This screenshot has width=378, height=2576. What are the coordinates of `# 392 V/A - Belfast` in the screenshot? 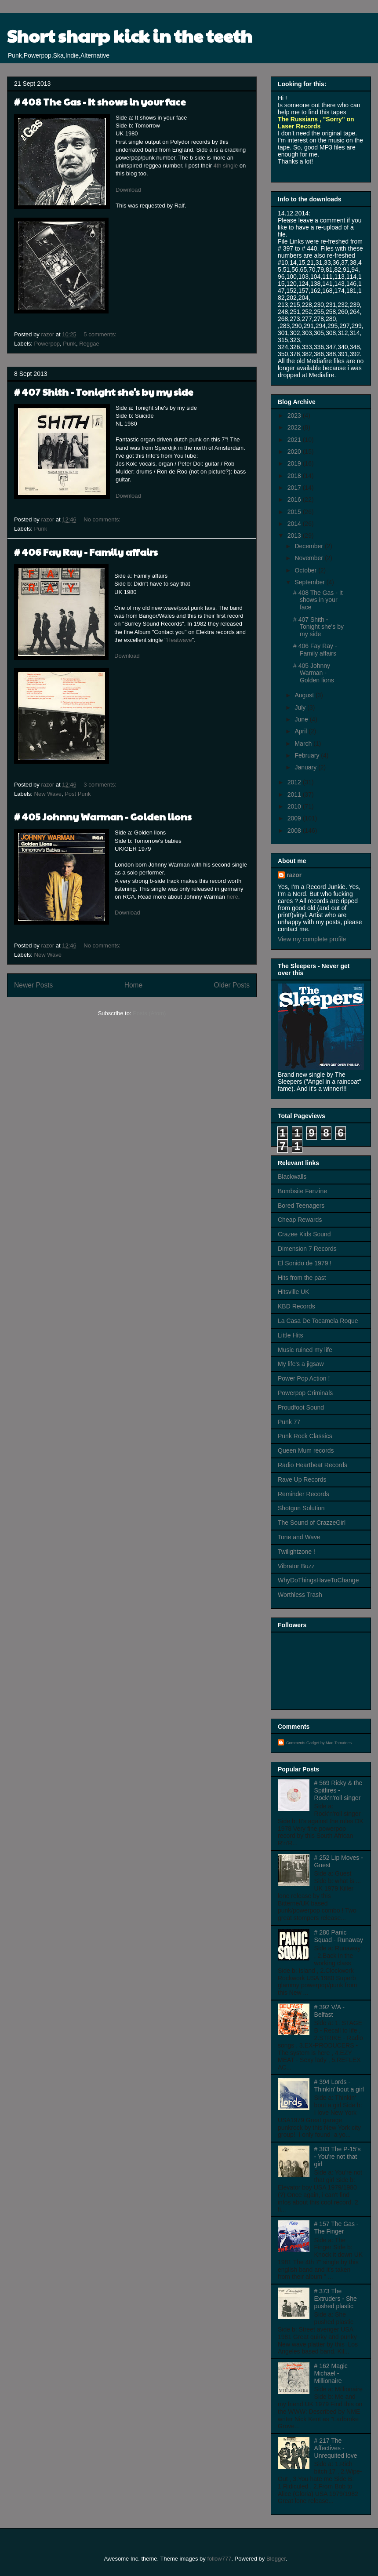 It's located at (329, 2011).